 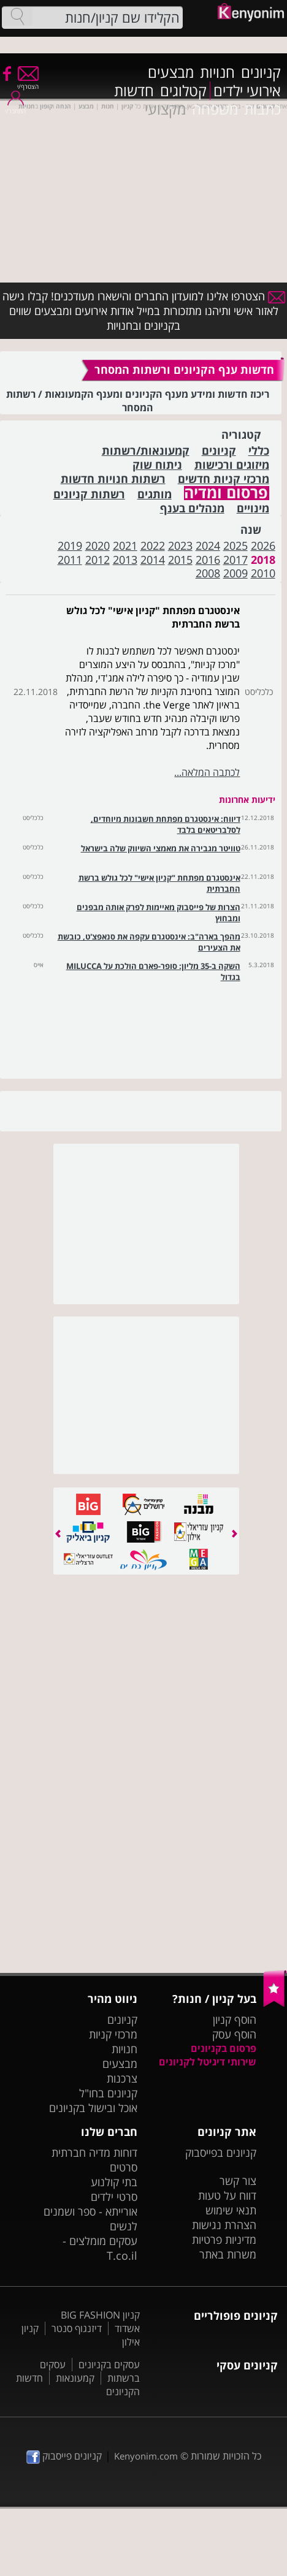 I want to click on מרכזי קניות, so click(x=113, y=2034).